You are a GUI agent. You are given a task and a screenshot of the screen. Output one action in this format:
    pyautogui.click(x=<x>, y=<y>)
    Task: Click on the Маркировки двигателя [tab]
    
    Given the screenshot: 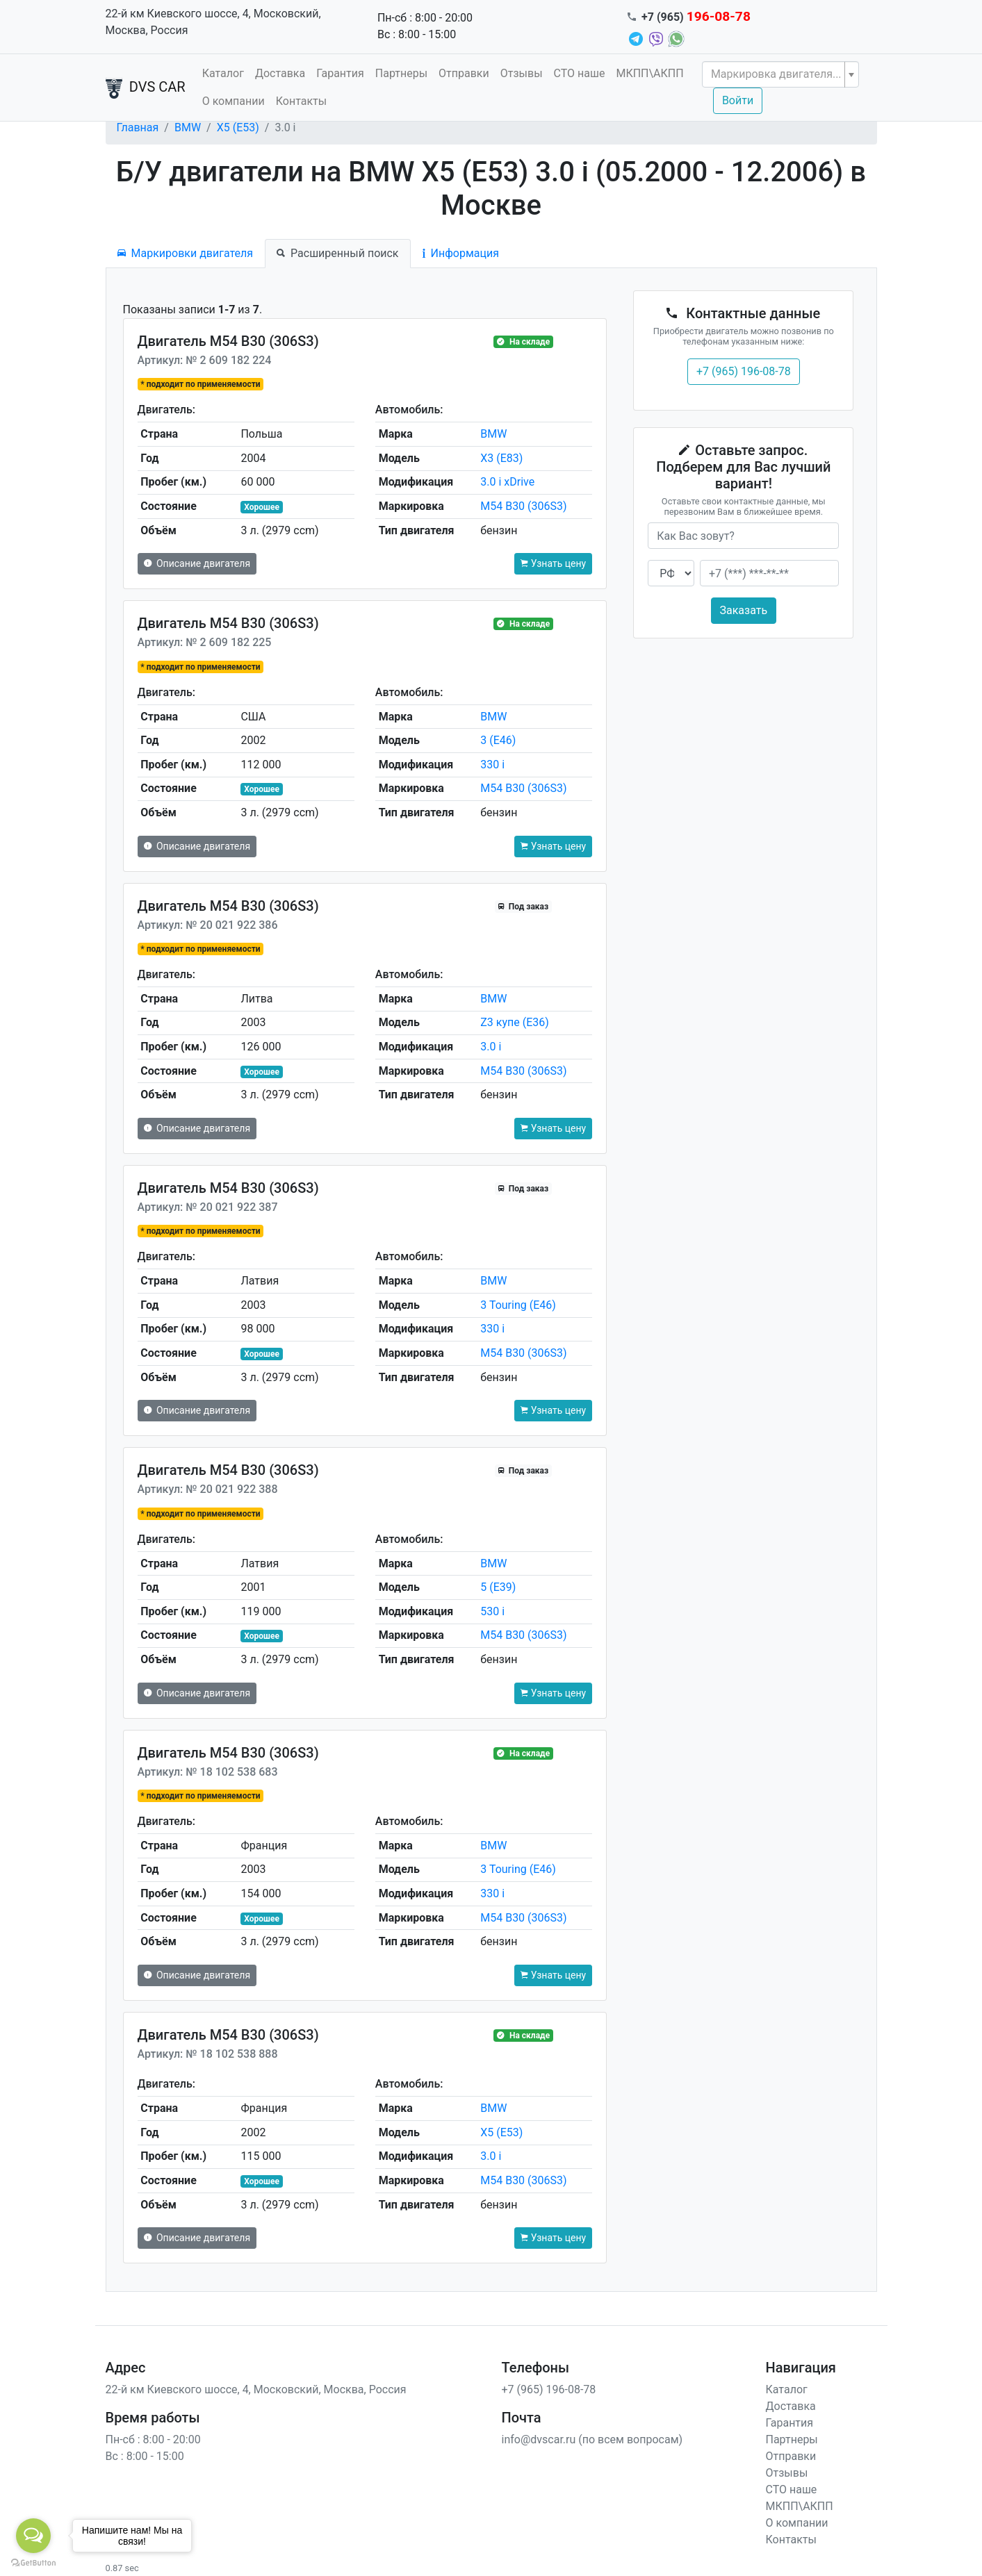 What is the action you would take?
    pyautogui.click(x=185, y=253)
    